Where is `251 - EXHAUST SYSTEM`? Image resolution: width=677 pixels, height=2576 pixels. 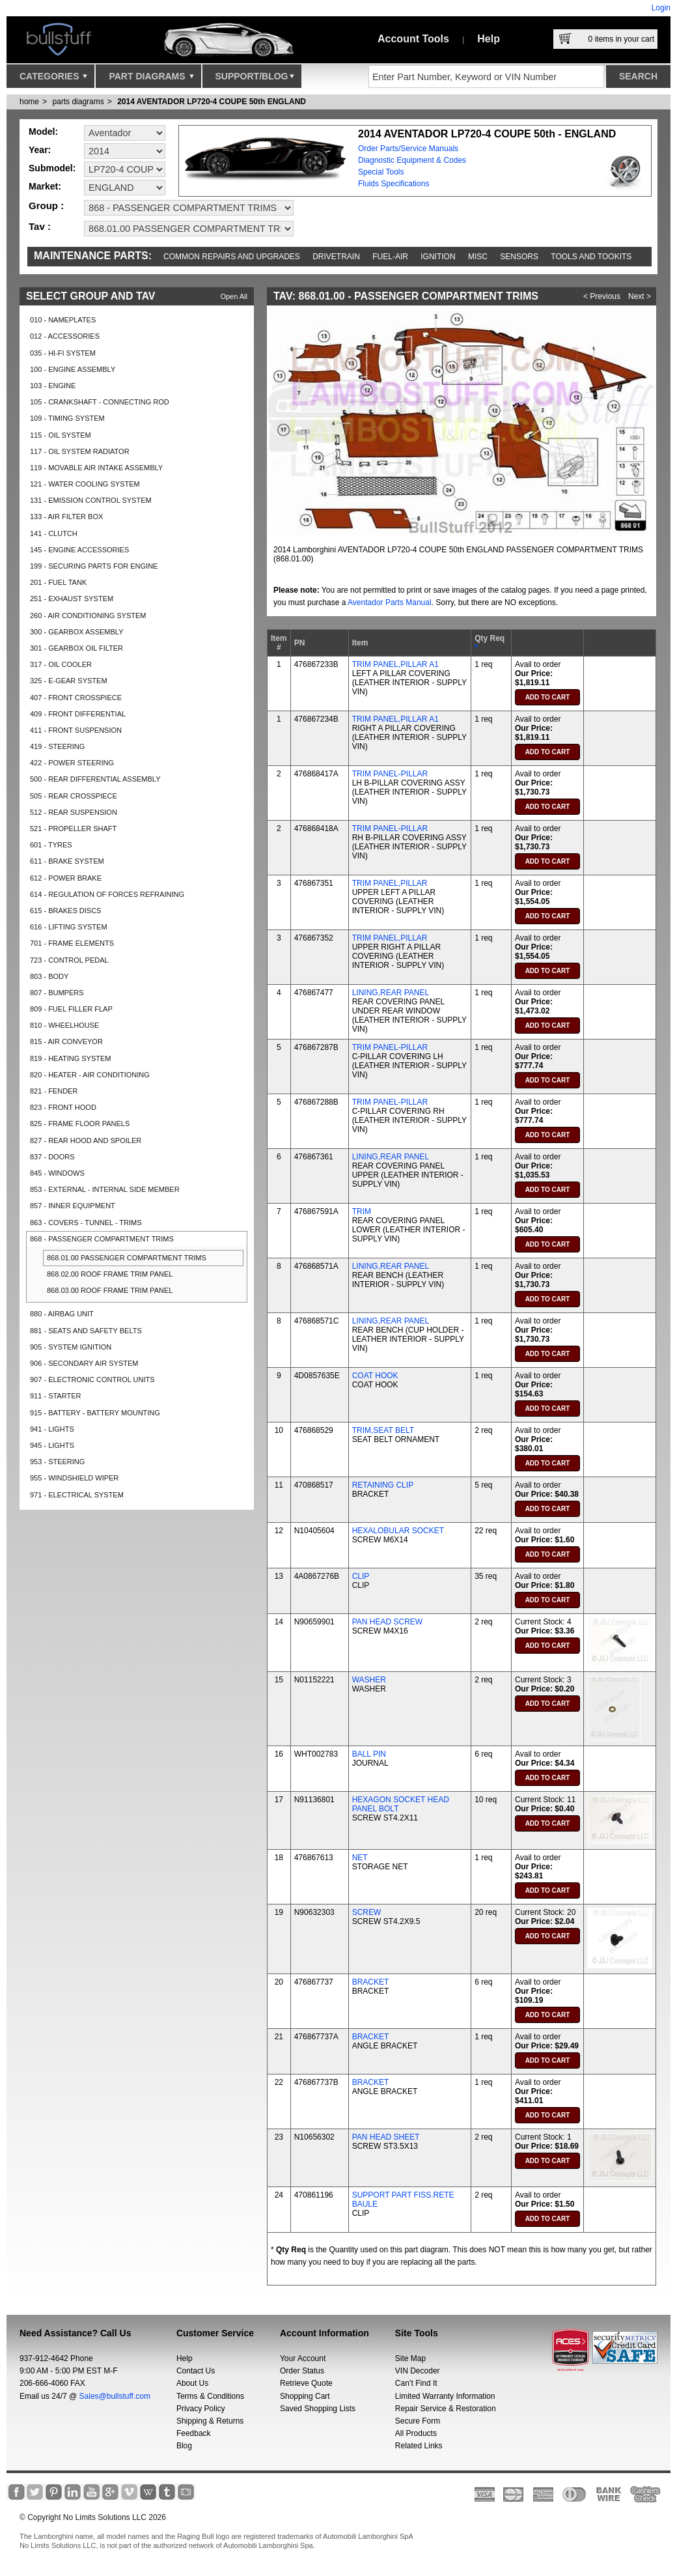 251 - EXHAUST SYSTEM is located at coordinates (71, 598).